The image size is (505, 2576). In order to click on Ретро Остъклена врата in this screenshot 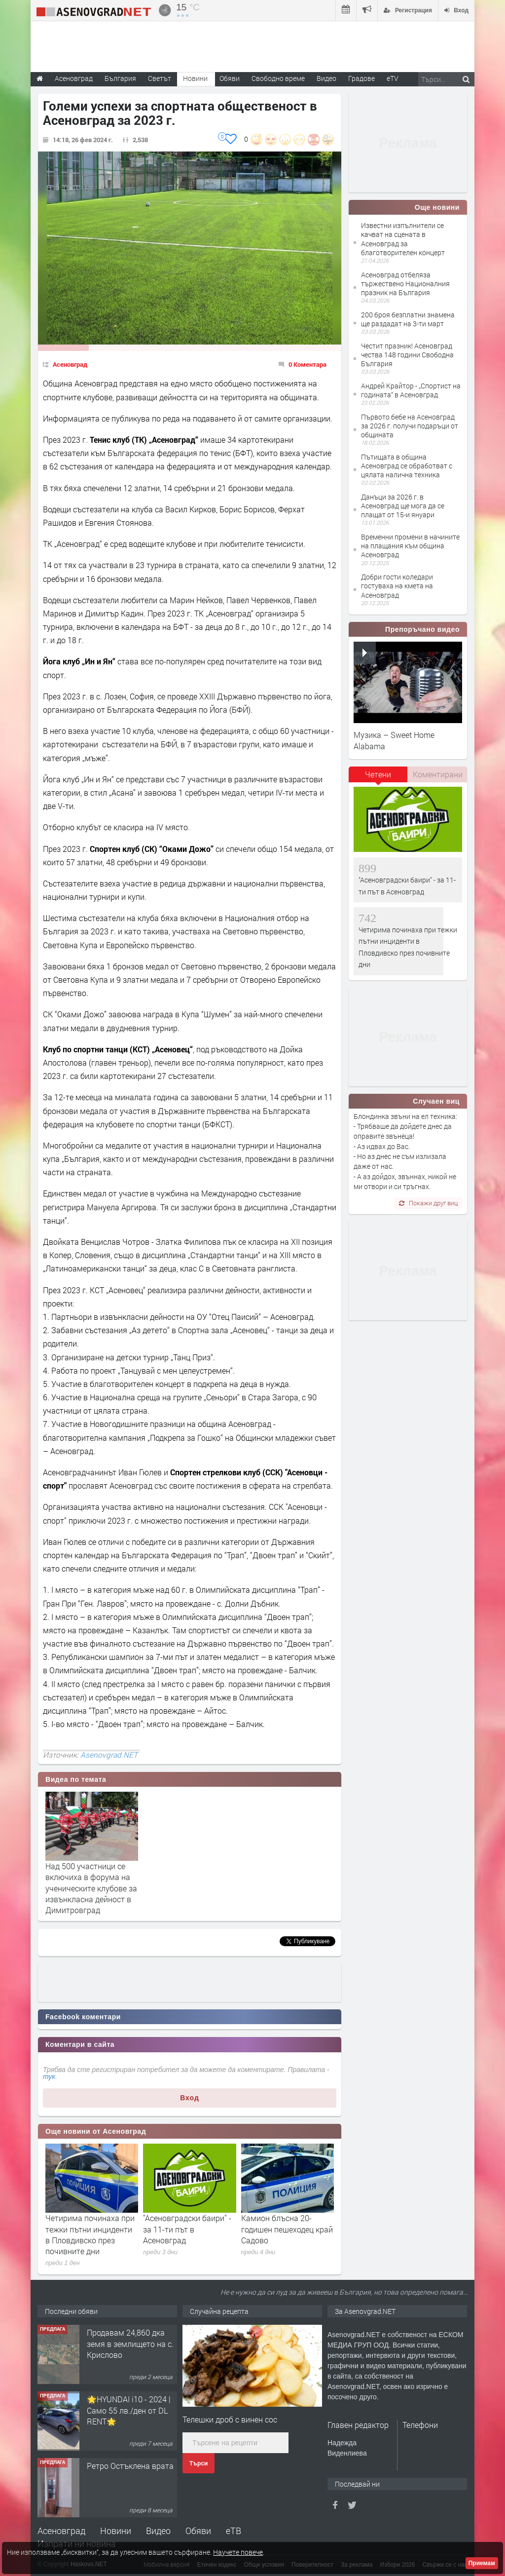, I will do `click(130, 2466)`.